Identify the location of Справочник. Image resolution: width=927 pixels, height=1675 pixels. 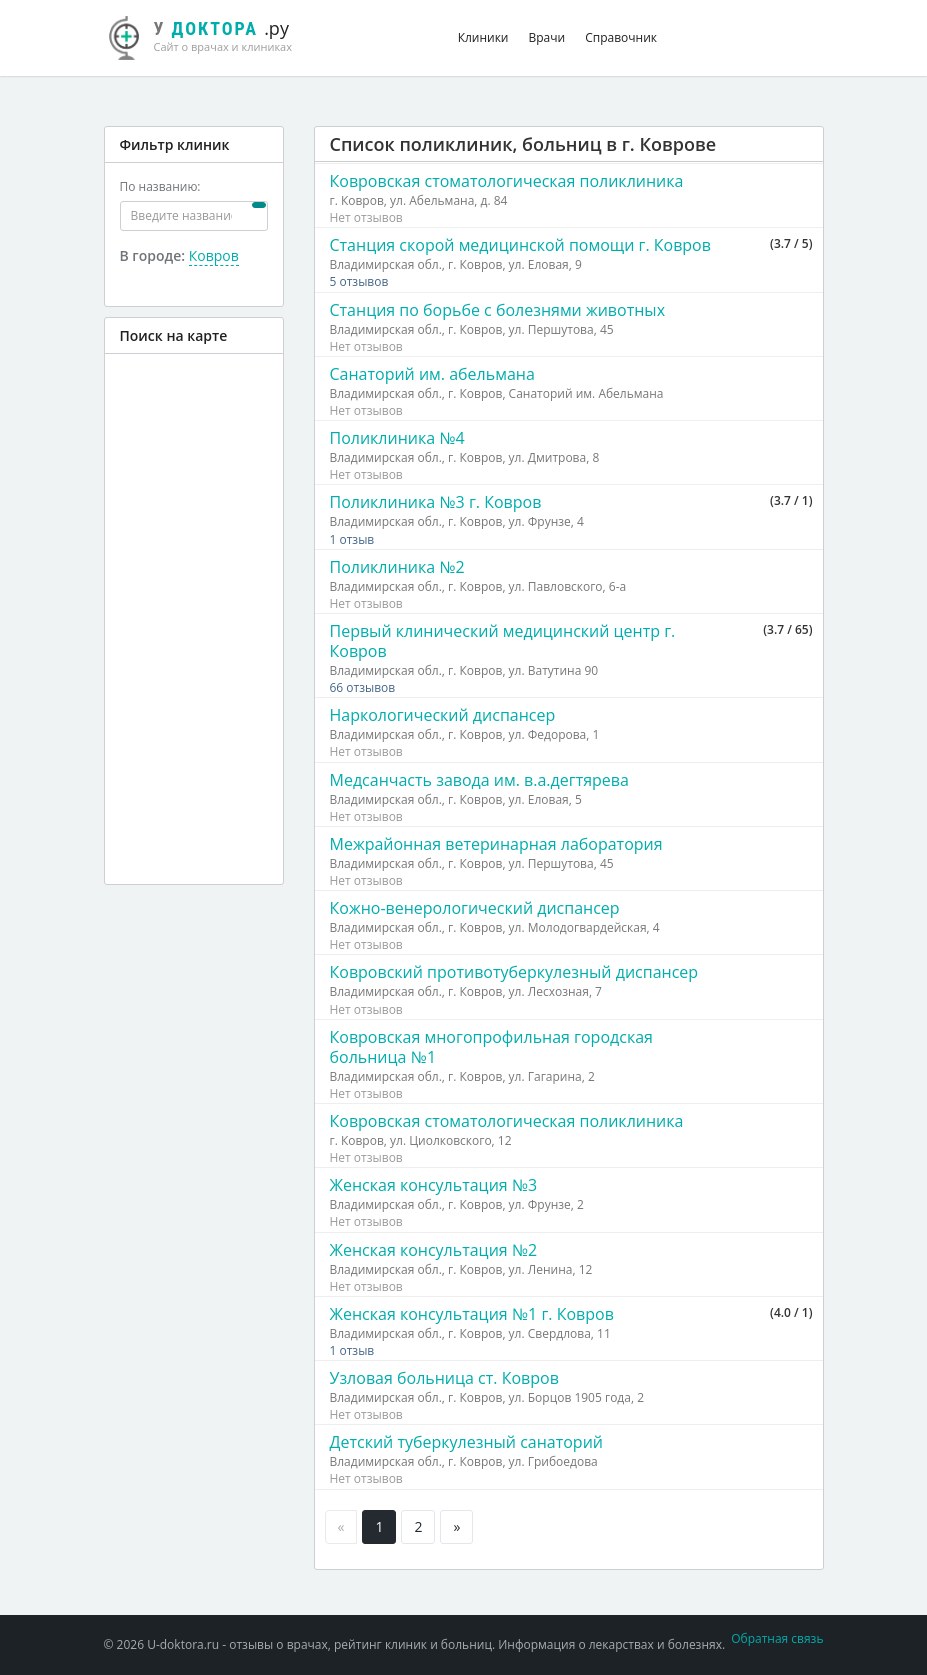
(621, 37).